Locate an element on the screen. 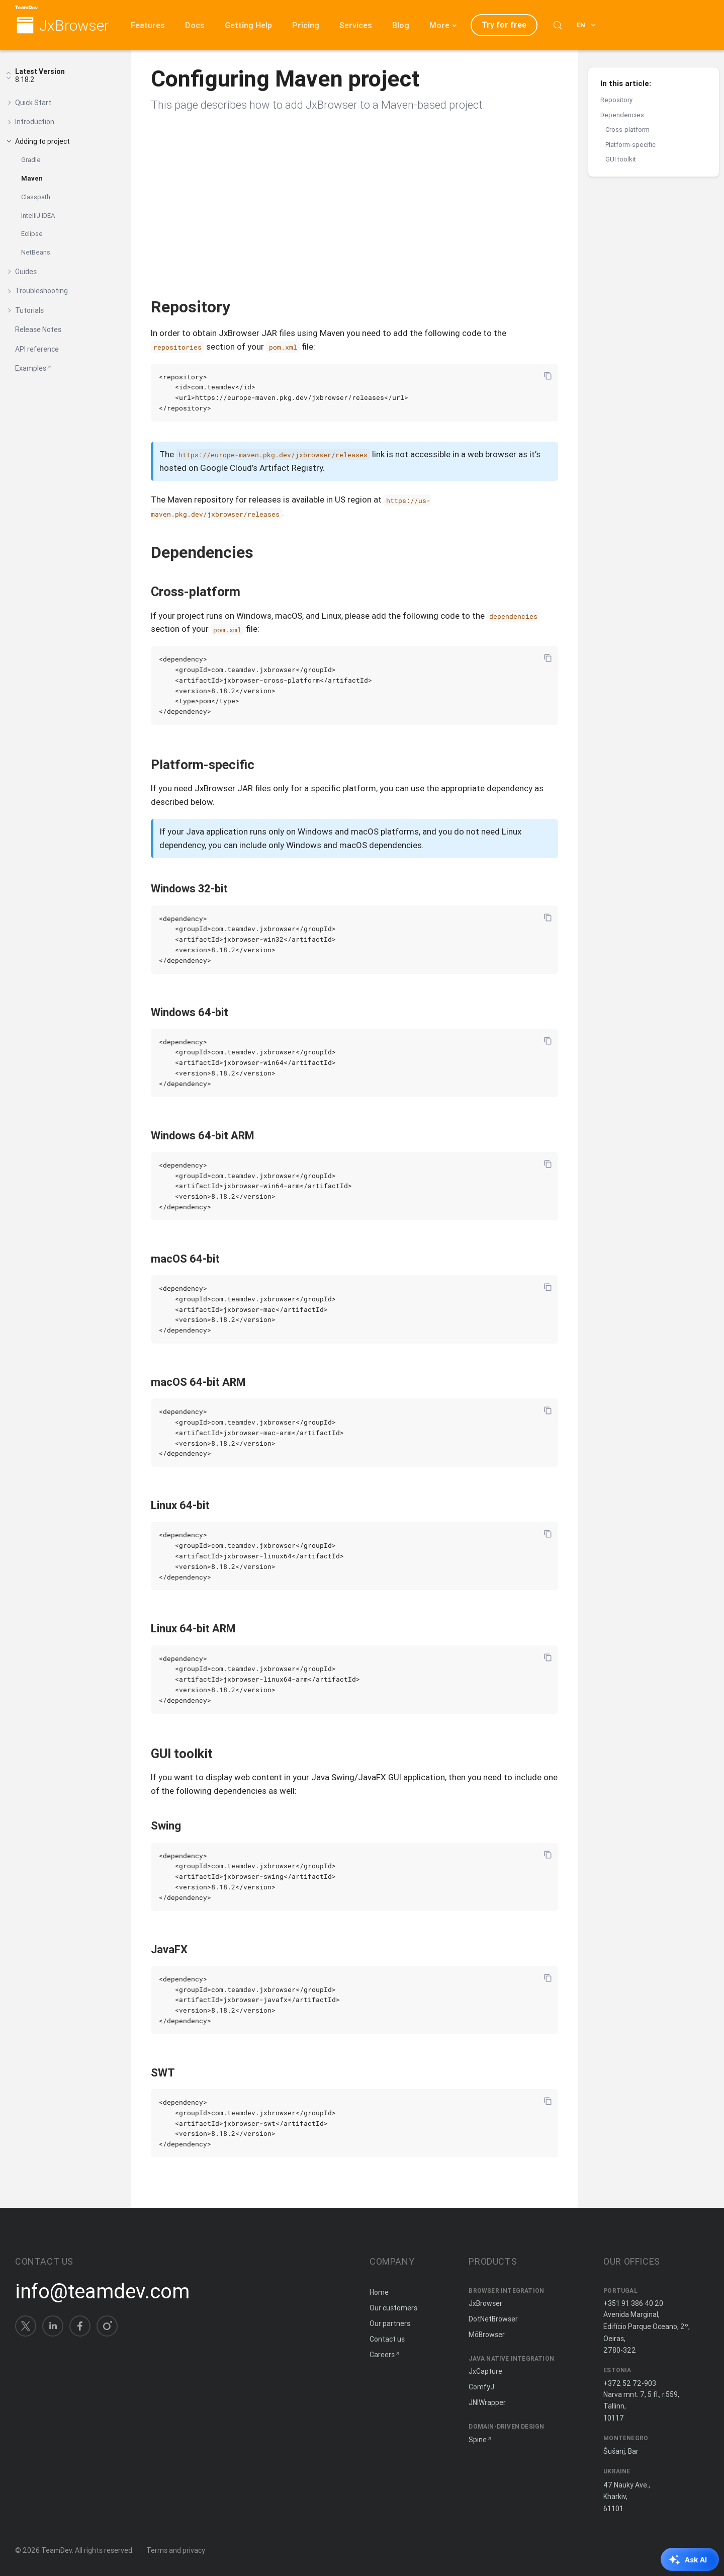  Gradle is located at coordinates (31, 159).